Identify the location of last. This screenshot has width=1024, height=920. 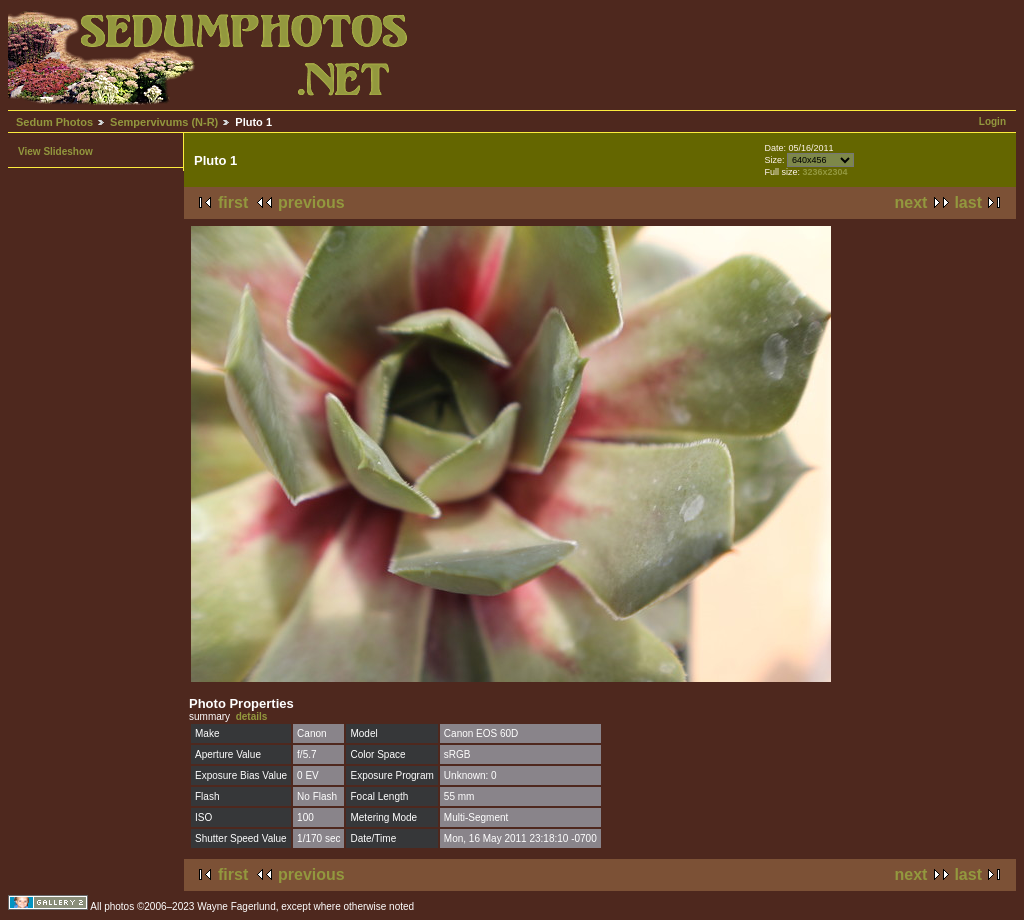
(968, 202).